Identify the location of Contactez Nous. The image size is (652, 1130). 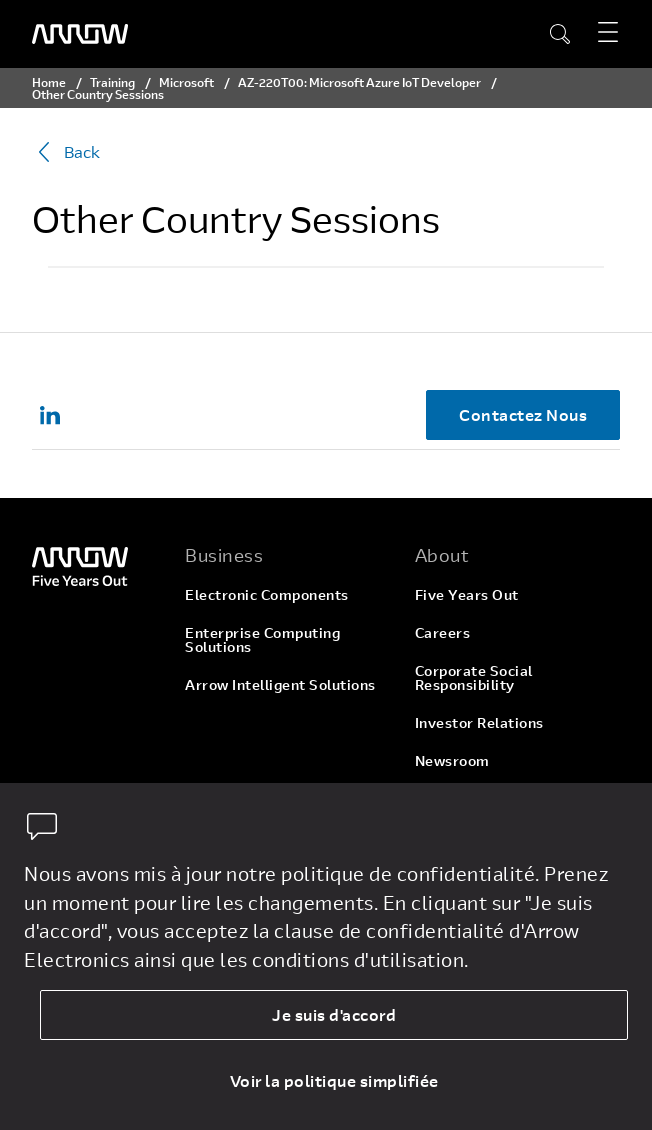
(523, 414).